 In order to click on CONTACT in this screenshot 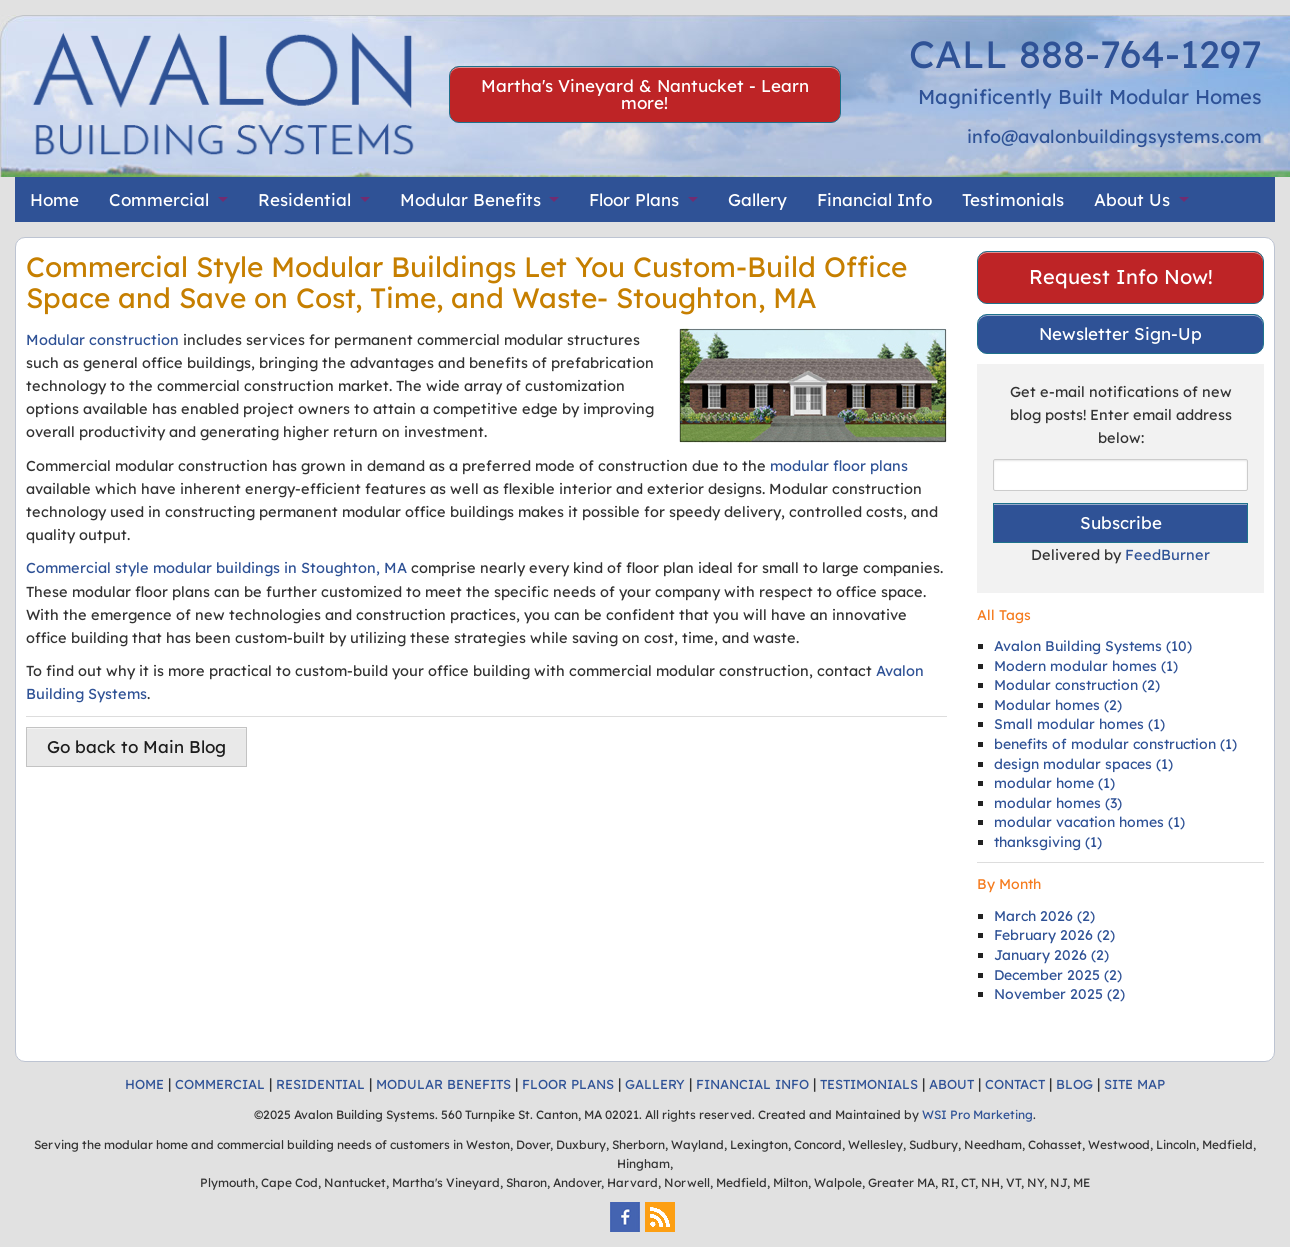, I will do `click(1015, 1084)`.